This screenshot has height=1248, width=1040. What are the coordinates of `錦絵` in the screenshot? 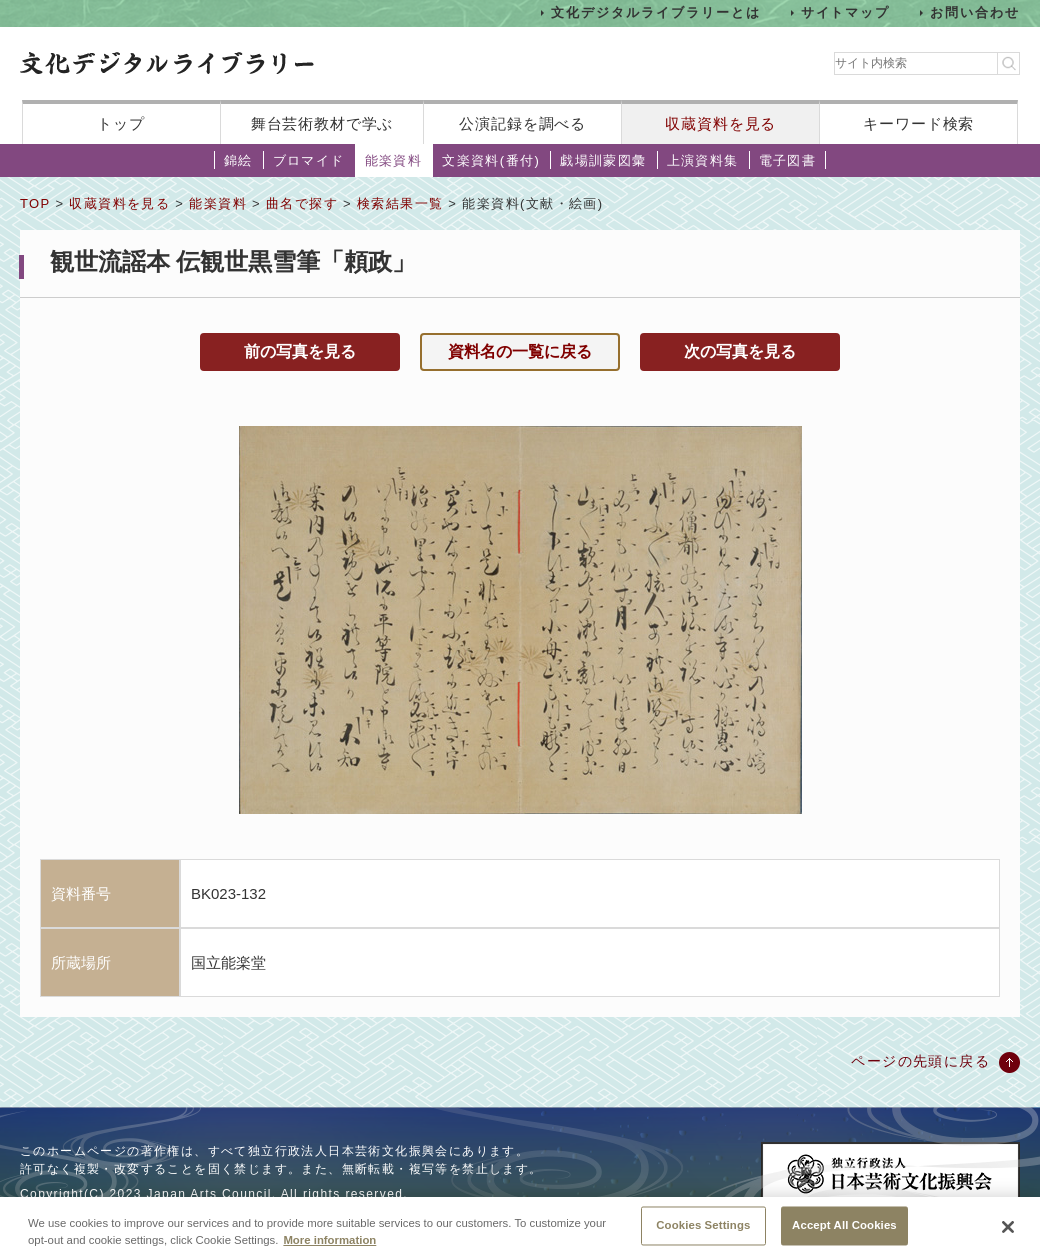 It's located at (238, 160).